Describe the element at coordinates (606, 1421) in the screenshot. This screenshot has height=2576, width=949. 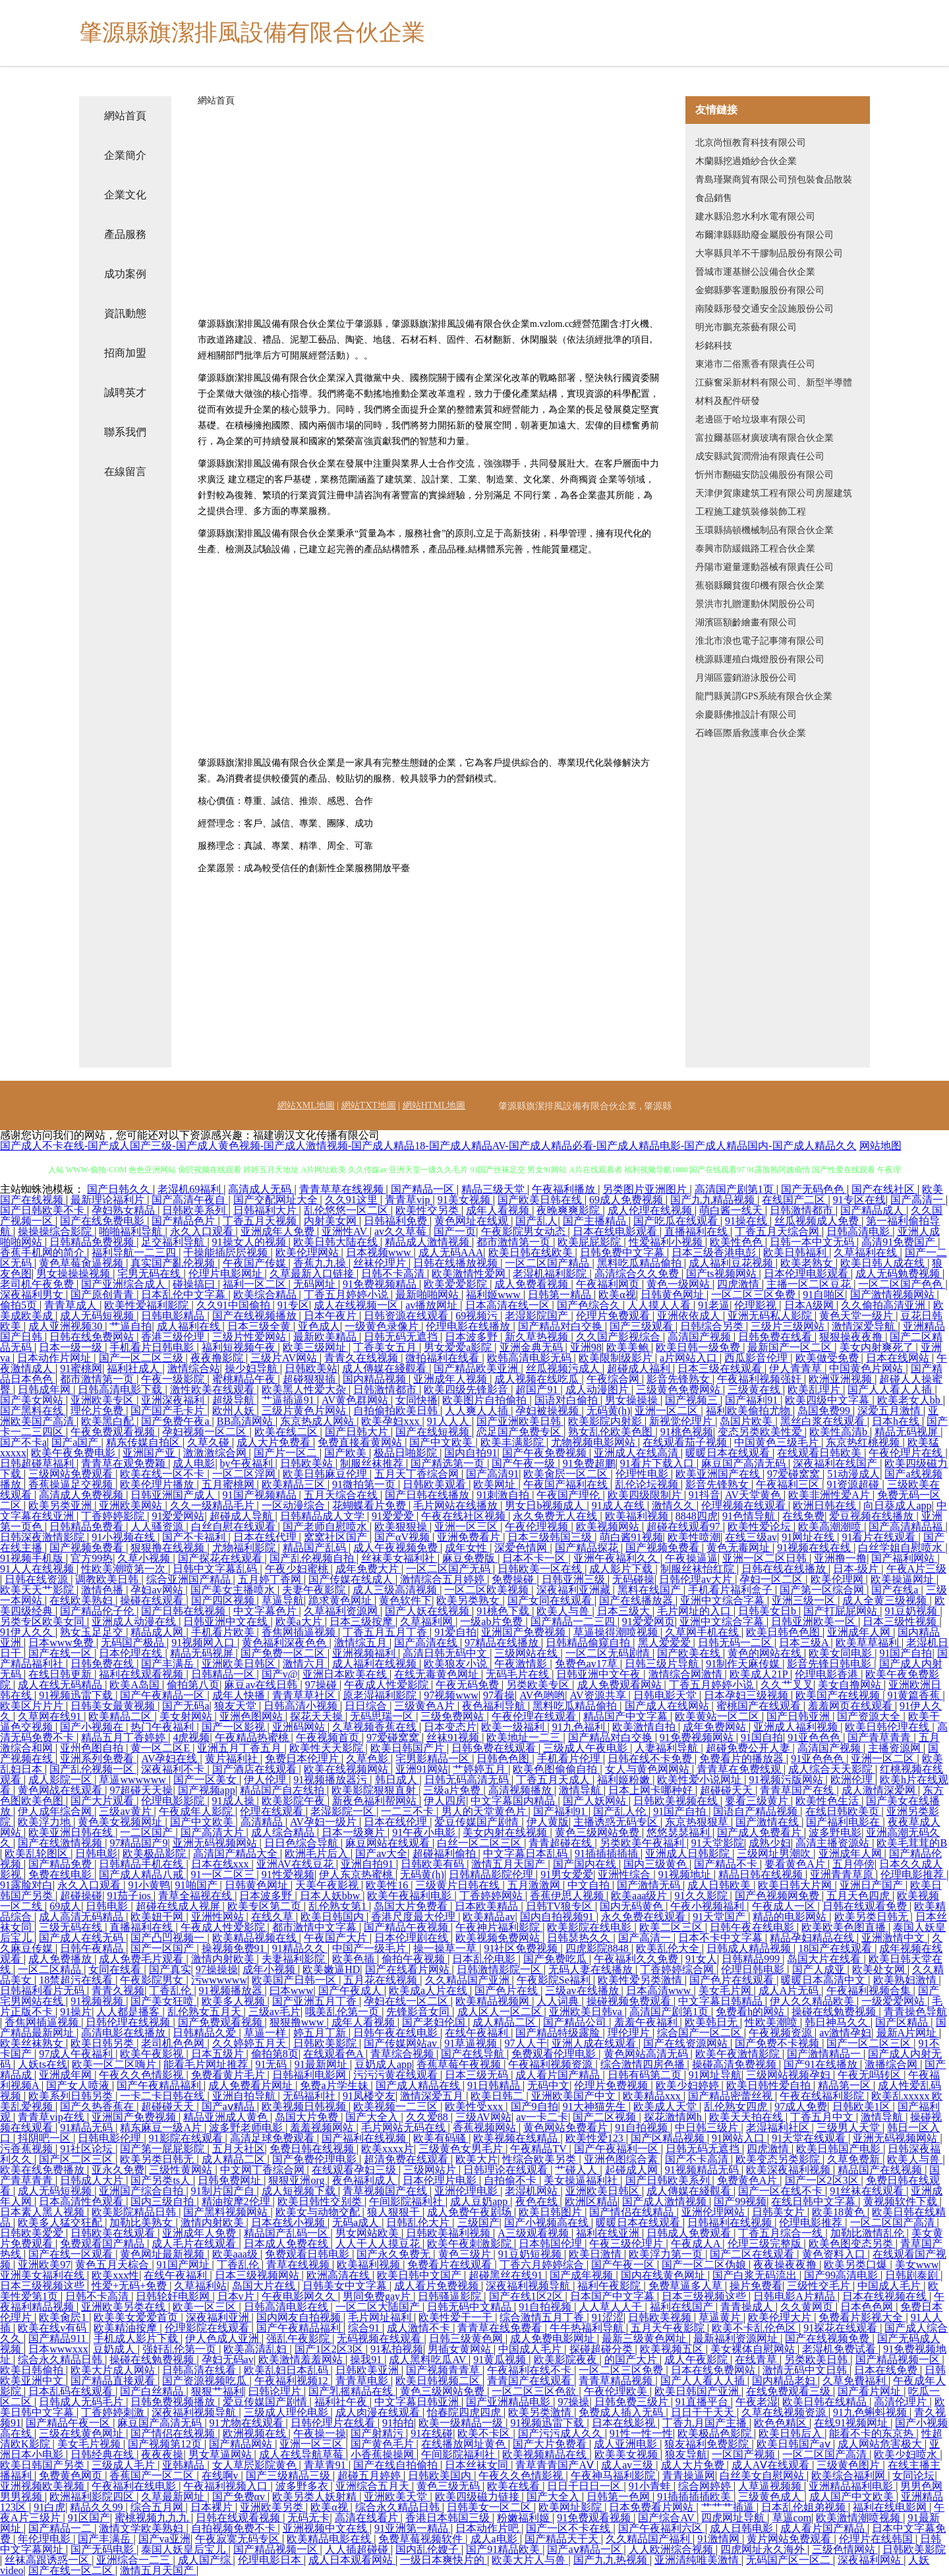
I see `欧美影院内射影` at that location.